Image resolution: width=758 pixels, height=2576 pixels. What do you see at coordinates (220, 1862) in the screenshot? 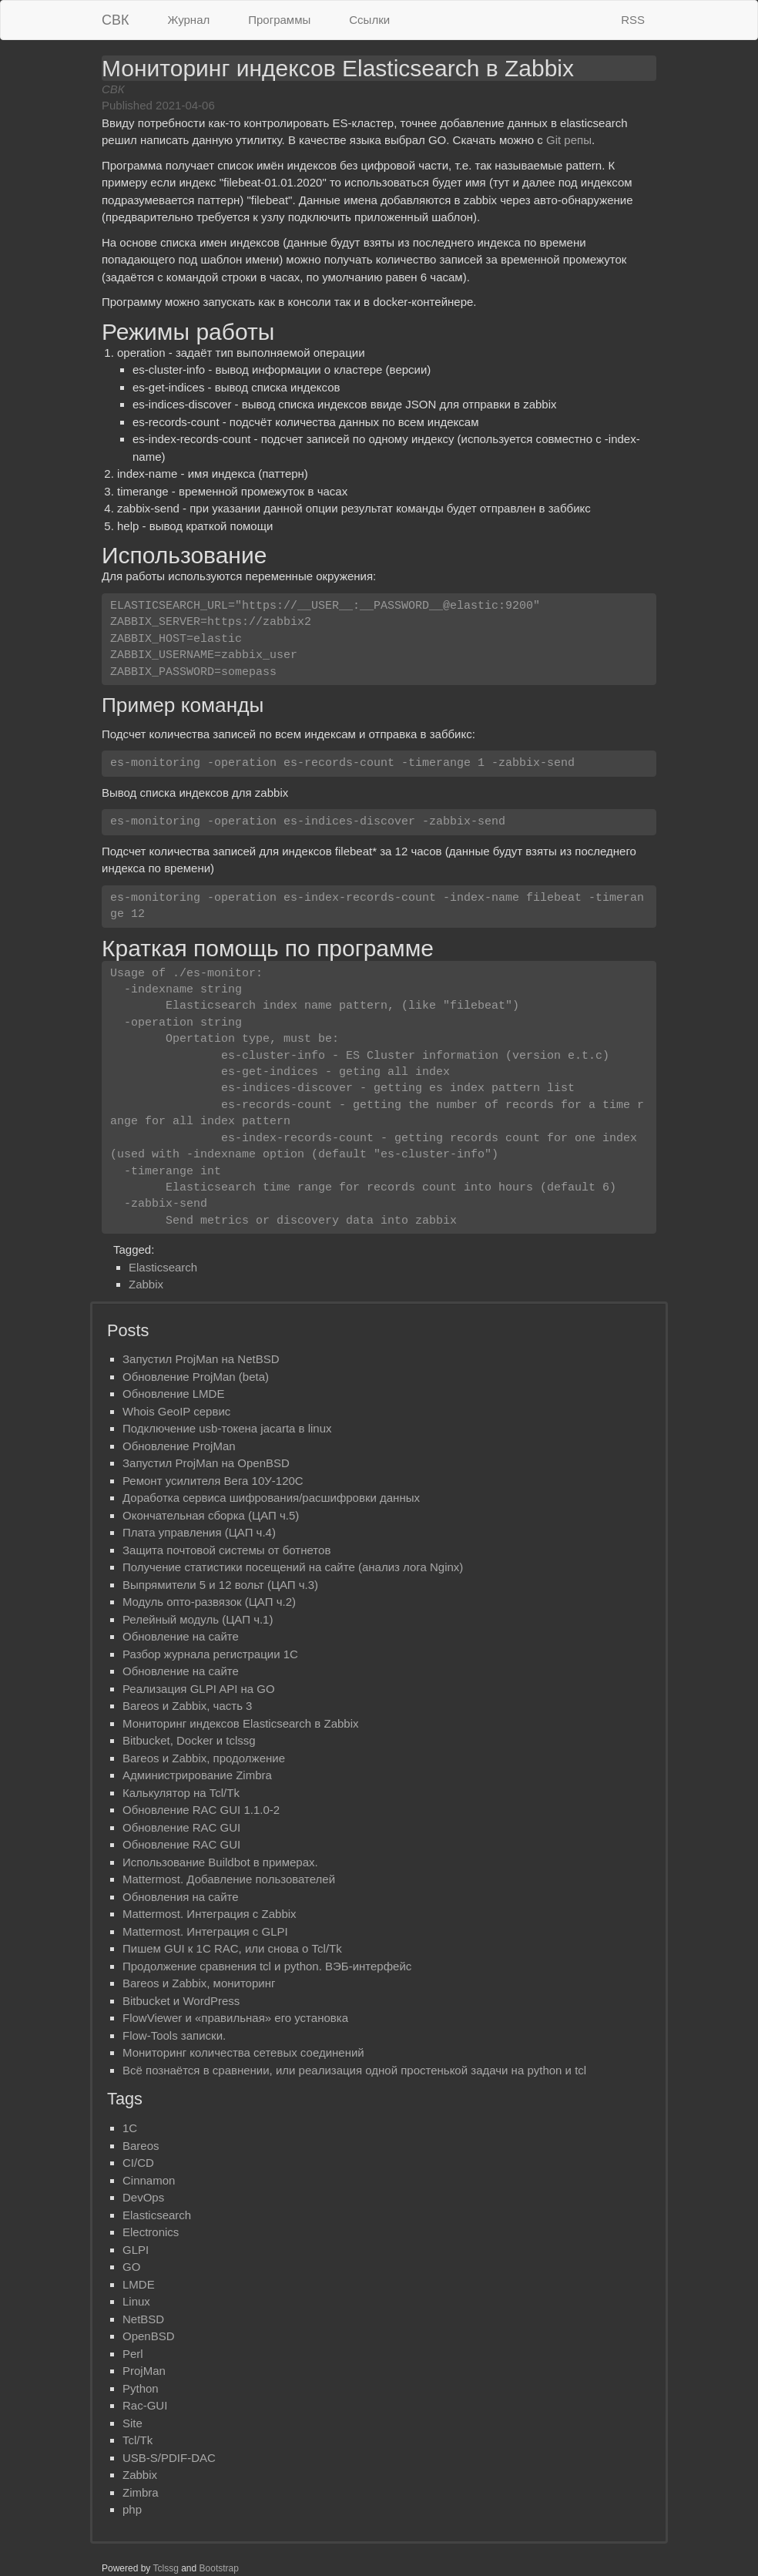
I see `Использование Buildbot в примерах.` at bounding box center [220, 1862].